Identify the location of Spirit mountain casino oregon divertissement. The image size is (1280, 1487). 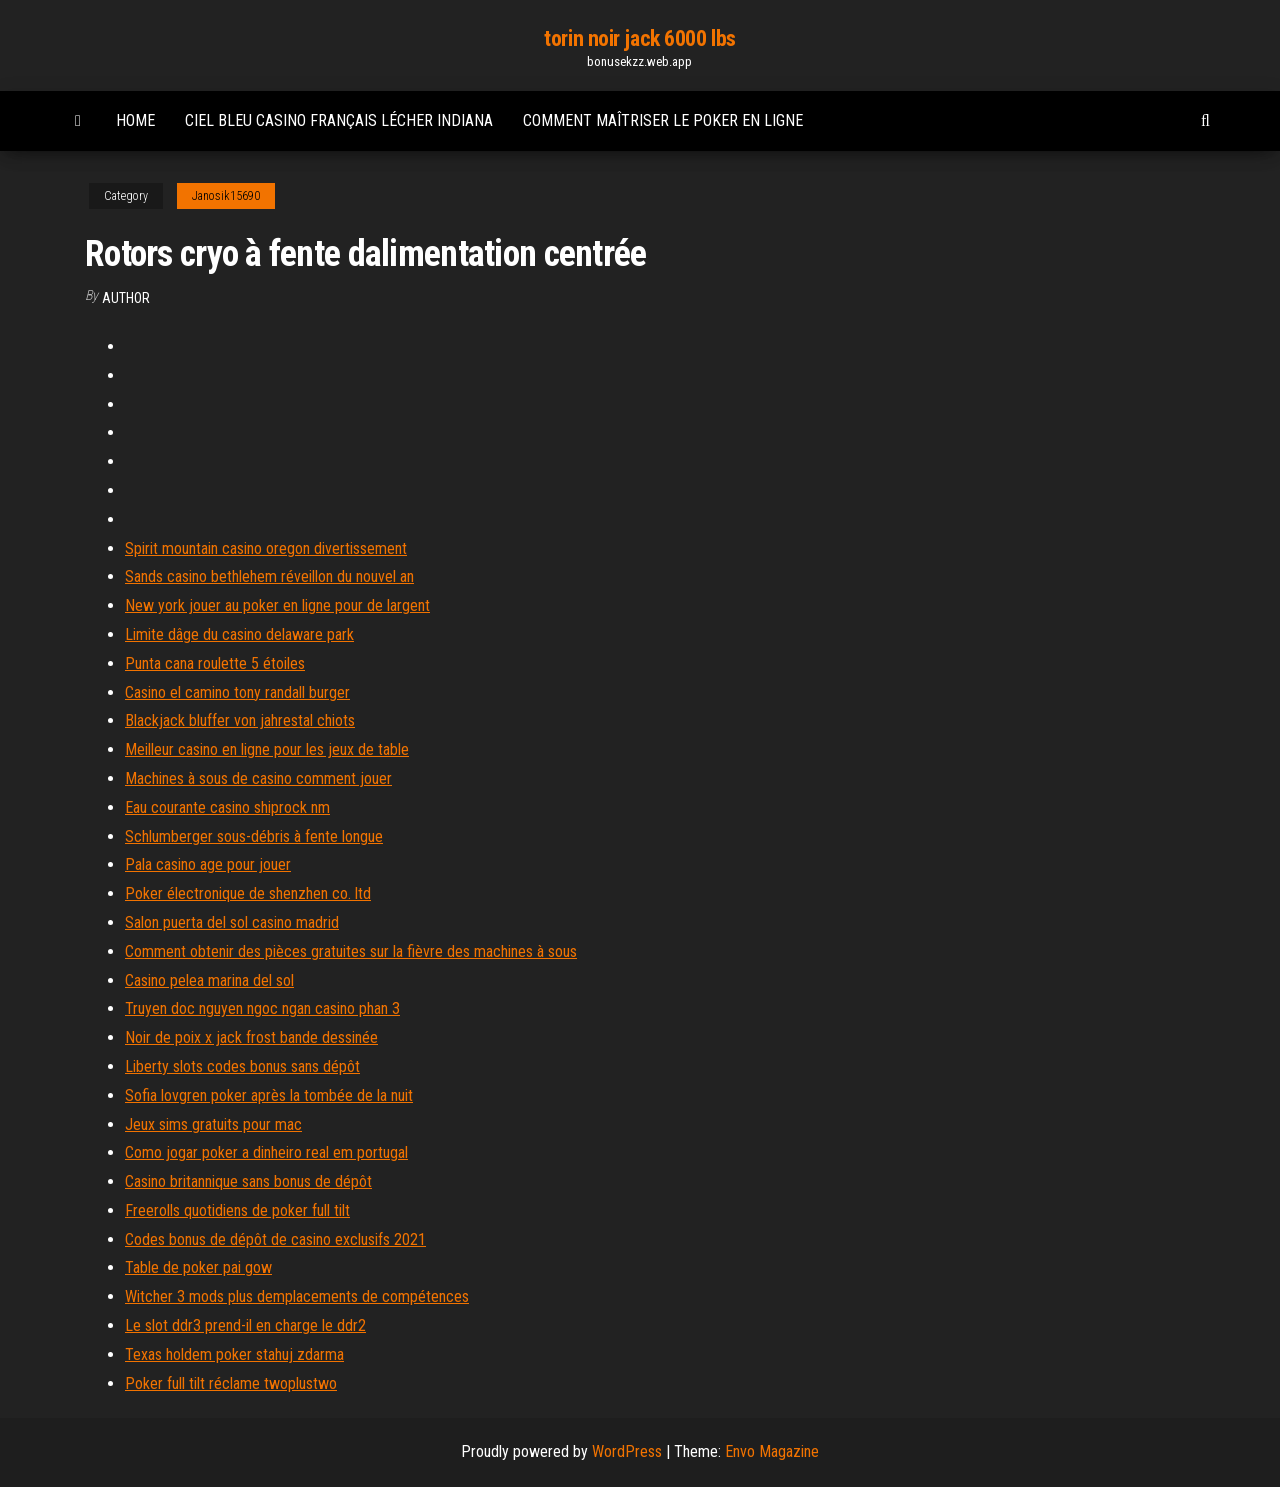
(266, 548).